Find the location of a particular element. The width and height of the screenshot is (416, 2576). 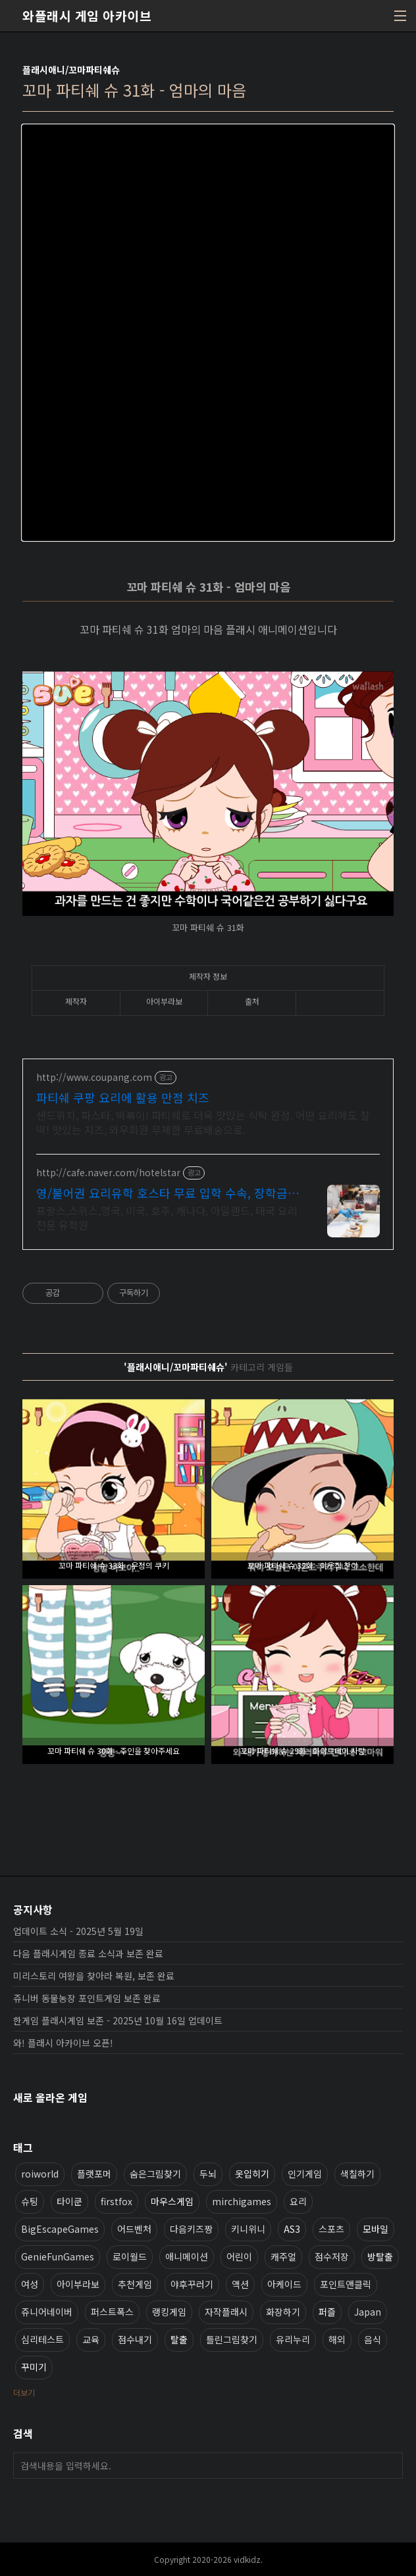

더보기 is located at coordinates (24, 2392).